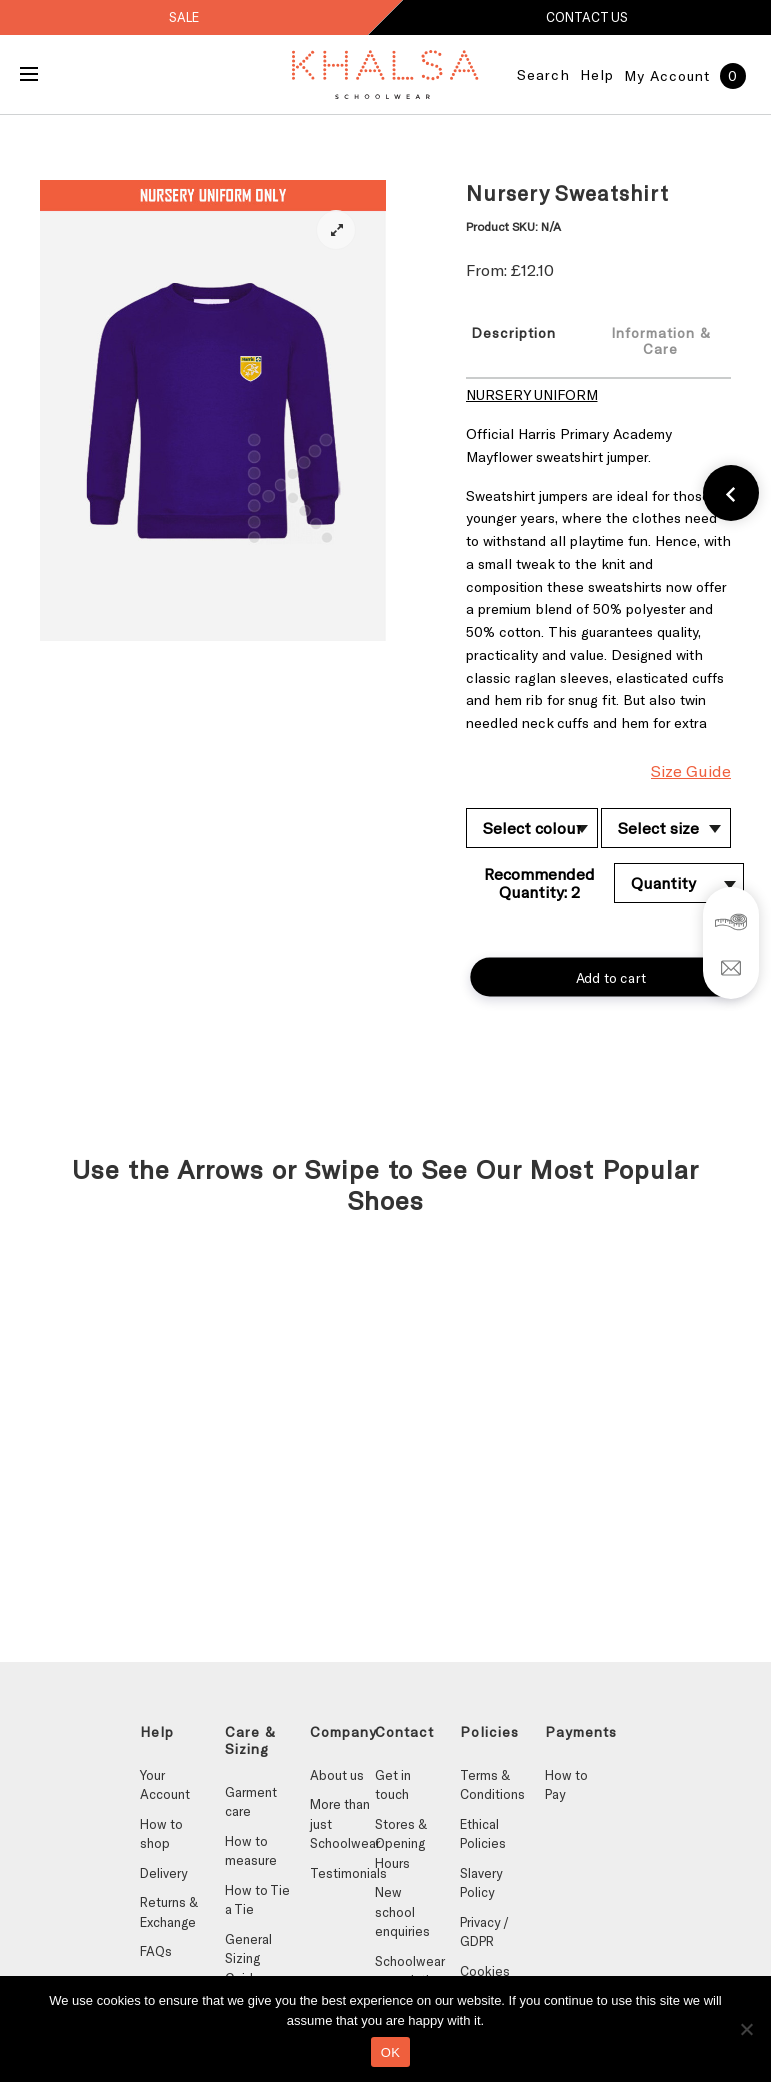 This screenshot has height=2082, width=771. I want to click on Schoolwear association, so click(407, 1971).